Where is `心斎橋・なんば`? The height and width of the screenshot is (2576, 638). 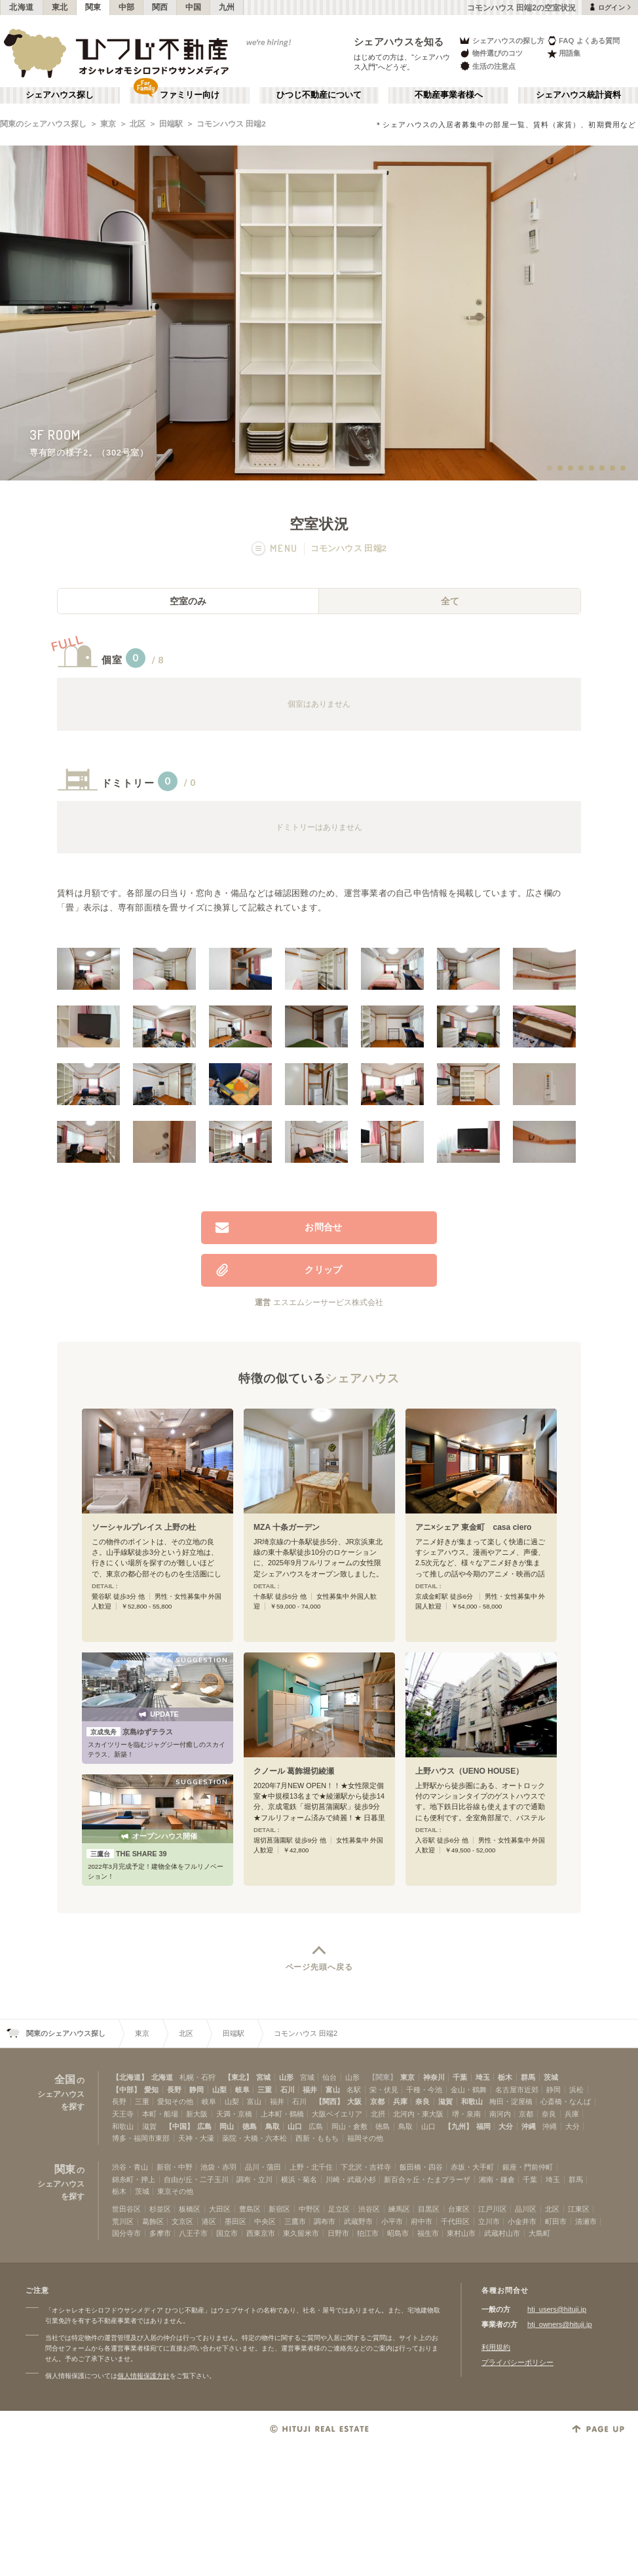
心斎橋・なんば is located at coordinates (565, 2101).